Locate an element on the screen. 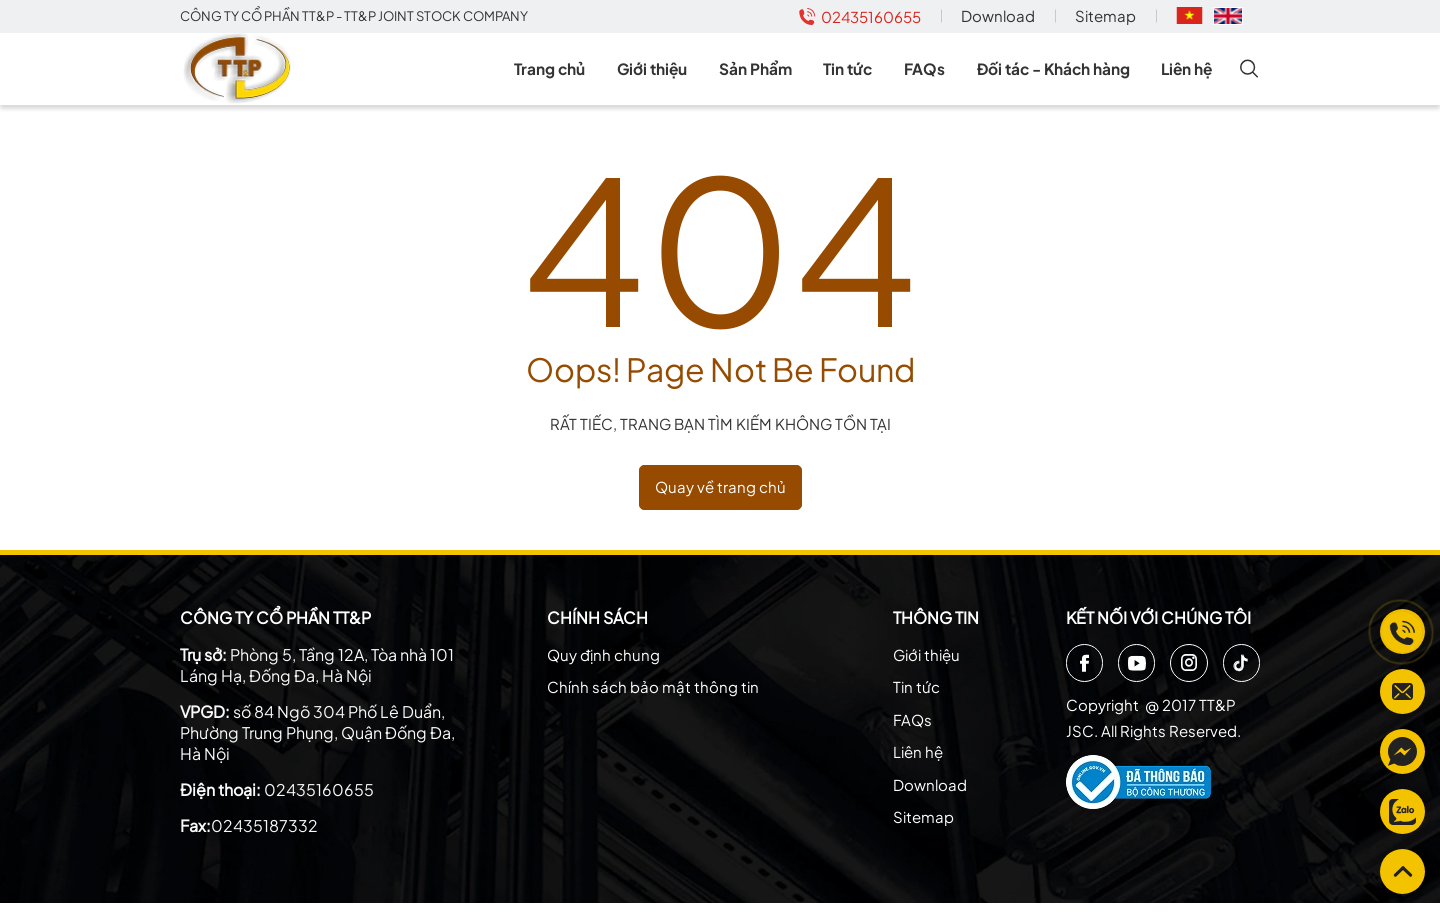  Quay về trang chủ is located at coordinates (720, 508).